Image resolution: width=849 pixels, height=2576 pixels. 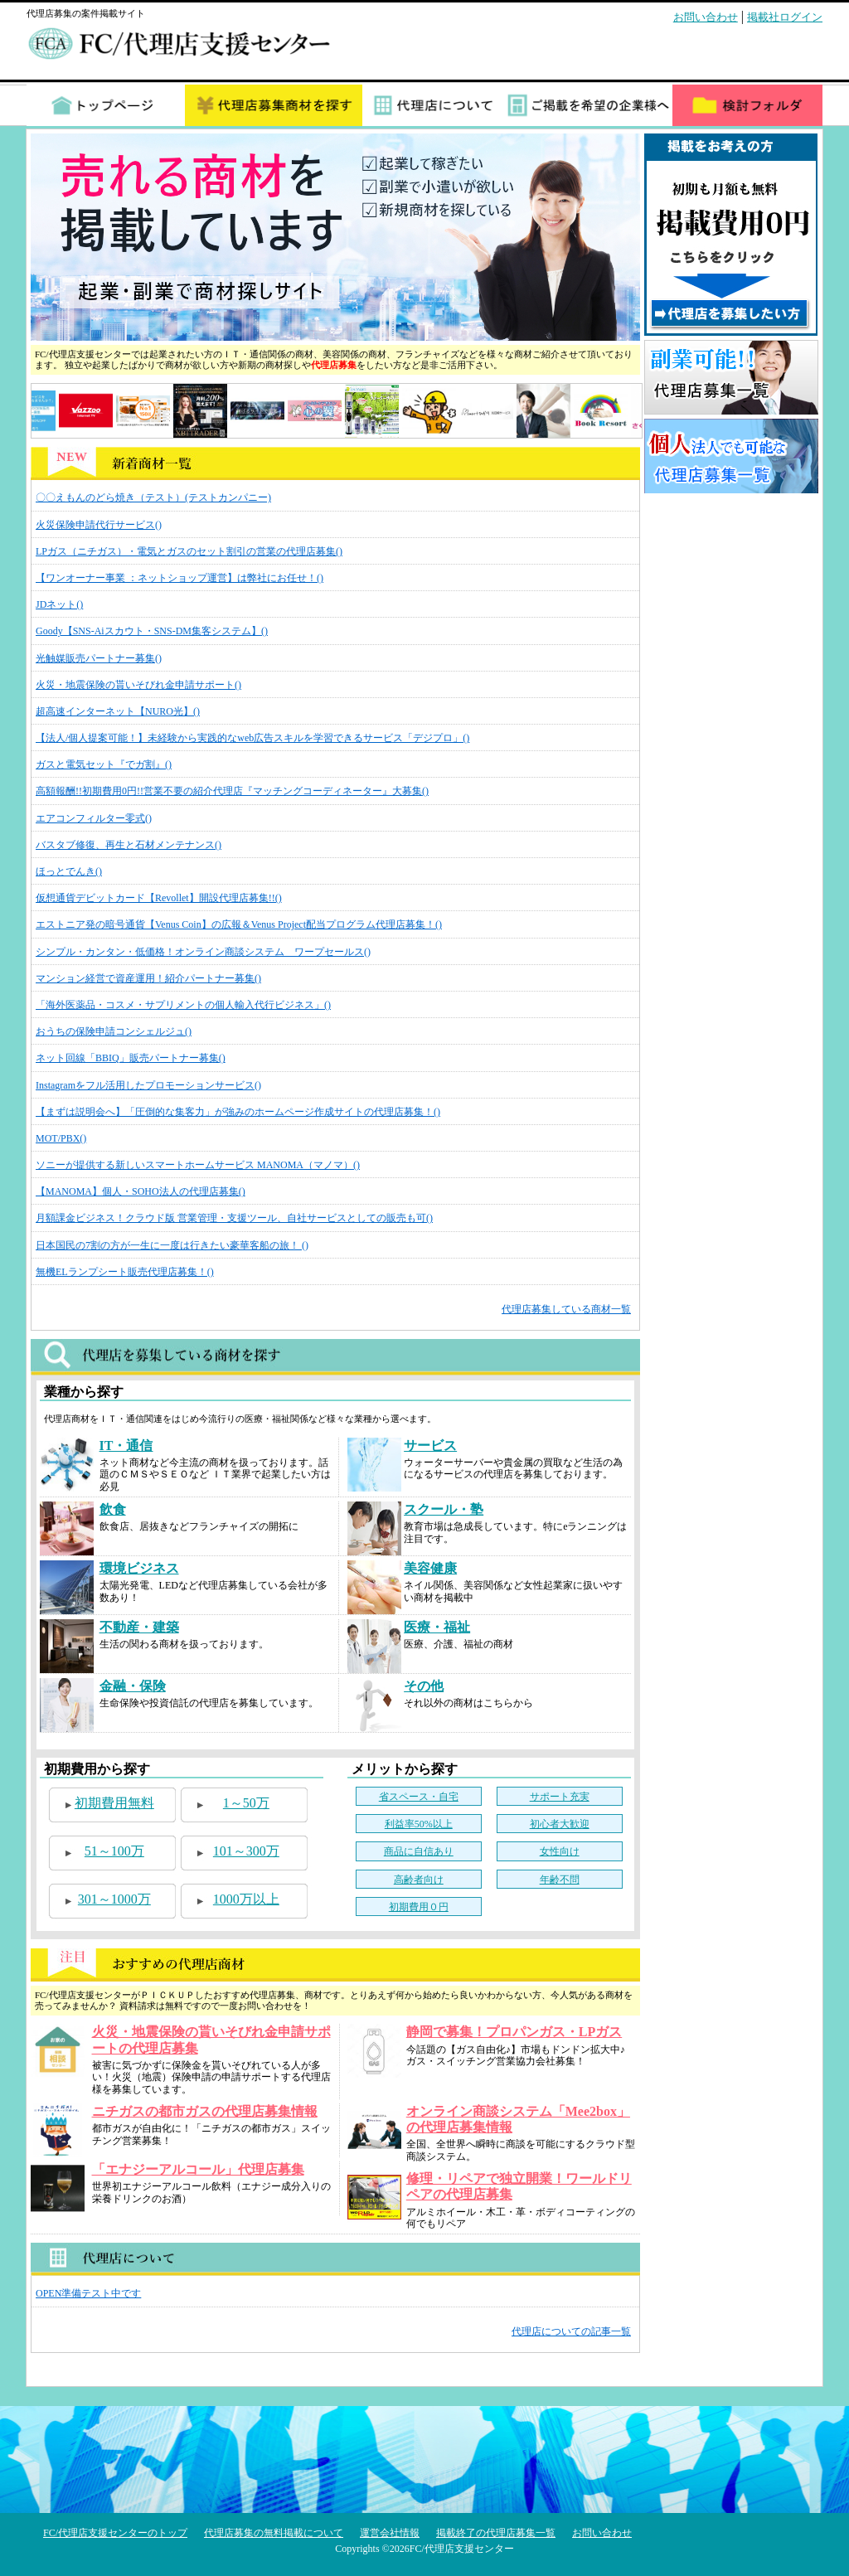 What do you see at coordinates (424, 1686) in the screenshot?
I see `その他` at bounding box center [424, 1686].